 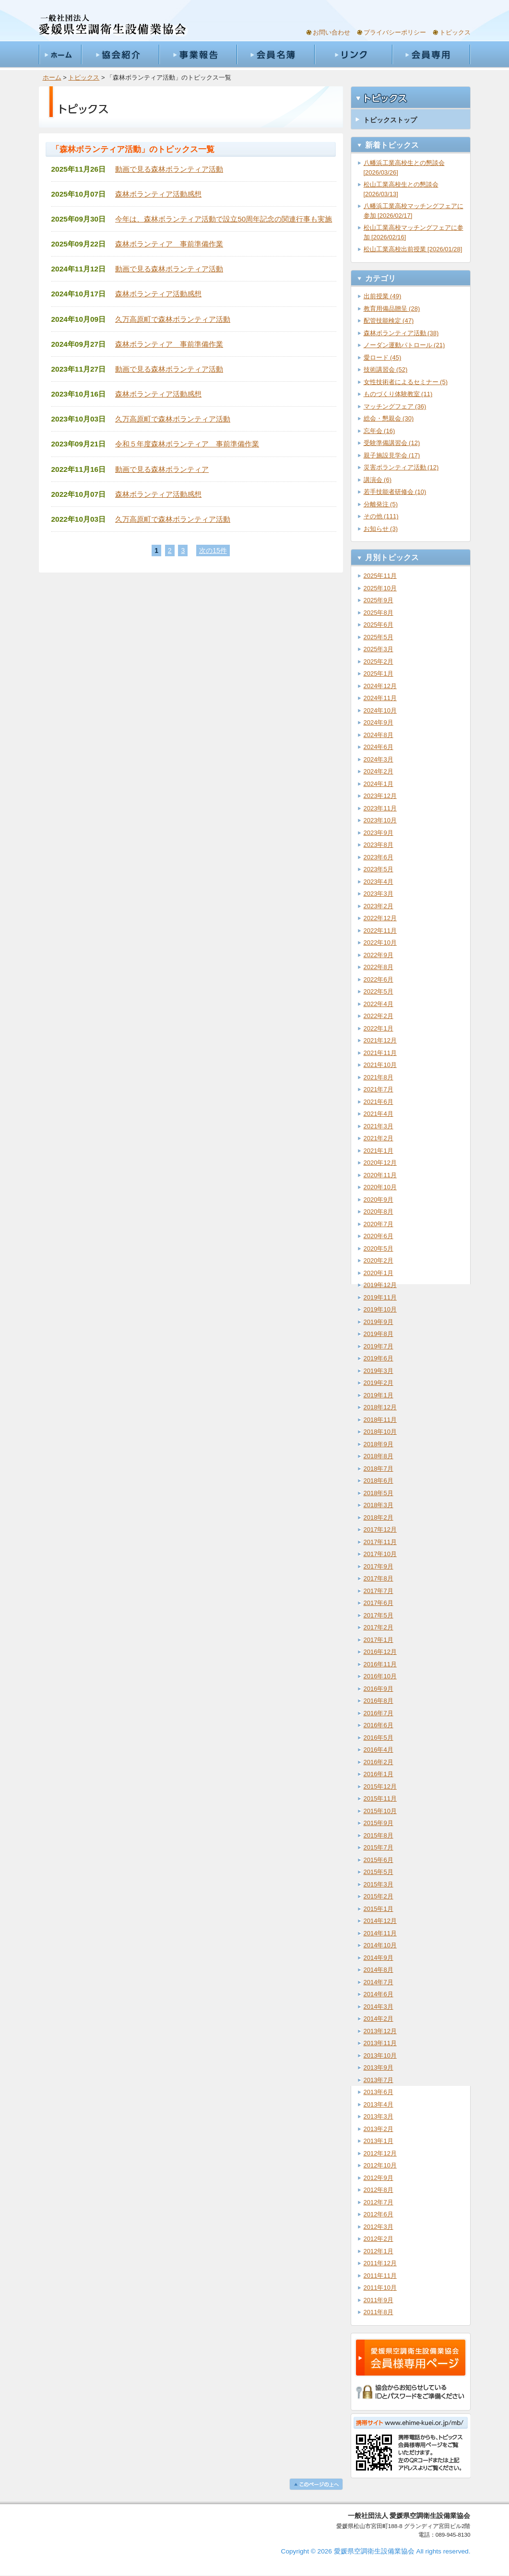 What do you see at coordinates (378, 1211) in the screenshot?
I see `2020年8月` at bounding box center [378, 1211].